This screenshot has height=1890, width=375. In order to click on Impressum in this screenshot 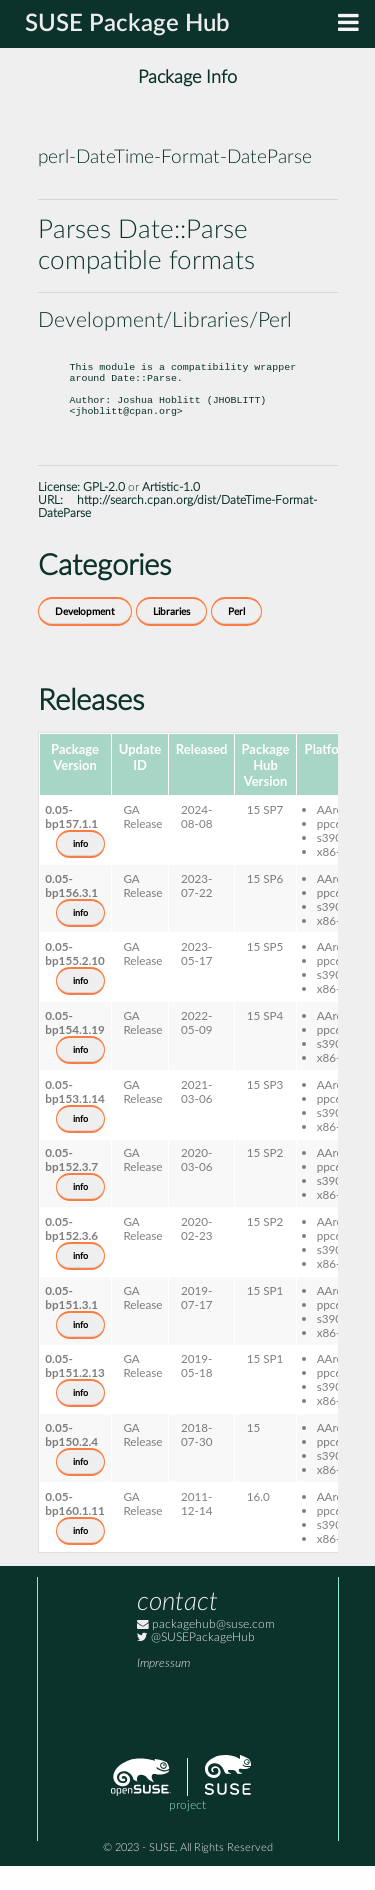, I will do `click(163, 1687)`.